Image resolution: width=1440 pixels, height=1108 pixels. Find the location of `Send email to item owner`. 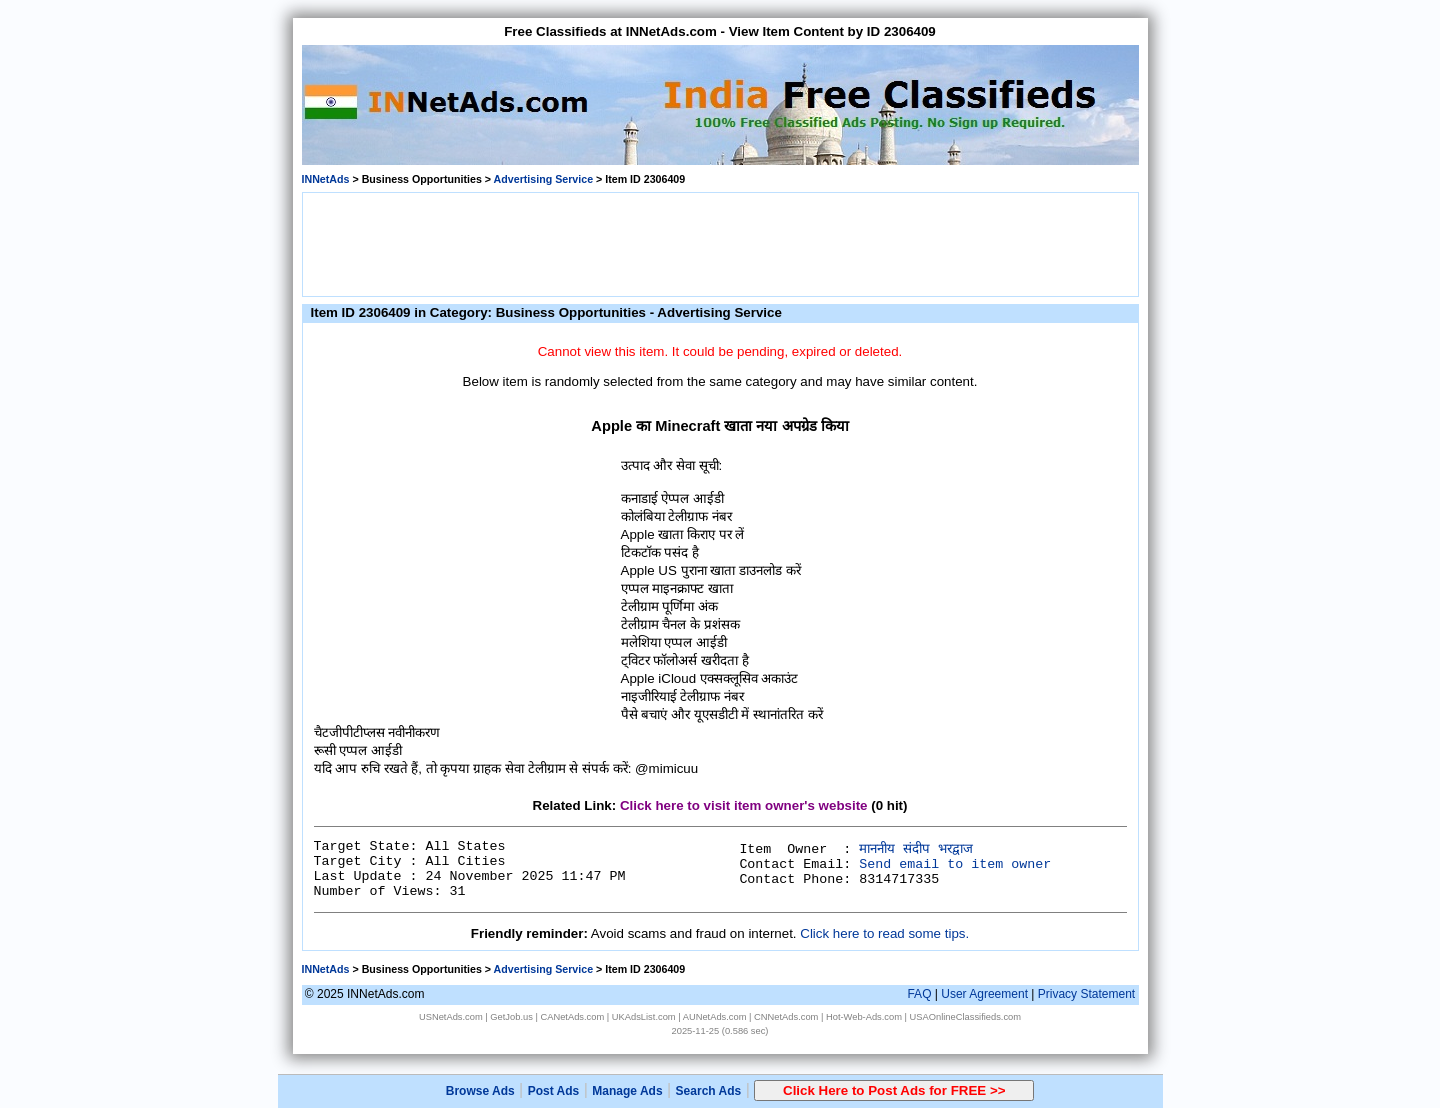

Send email to item owner is located at coordinates (955, 864).